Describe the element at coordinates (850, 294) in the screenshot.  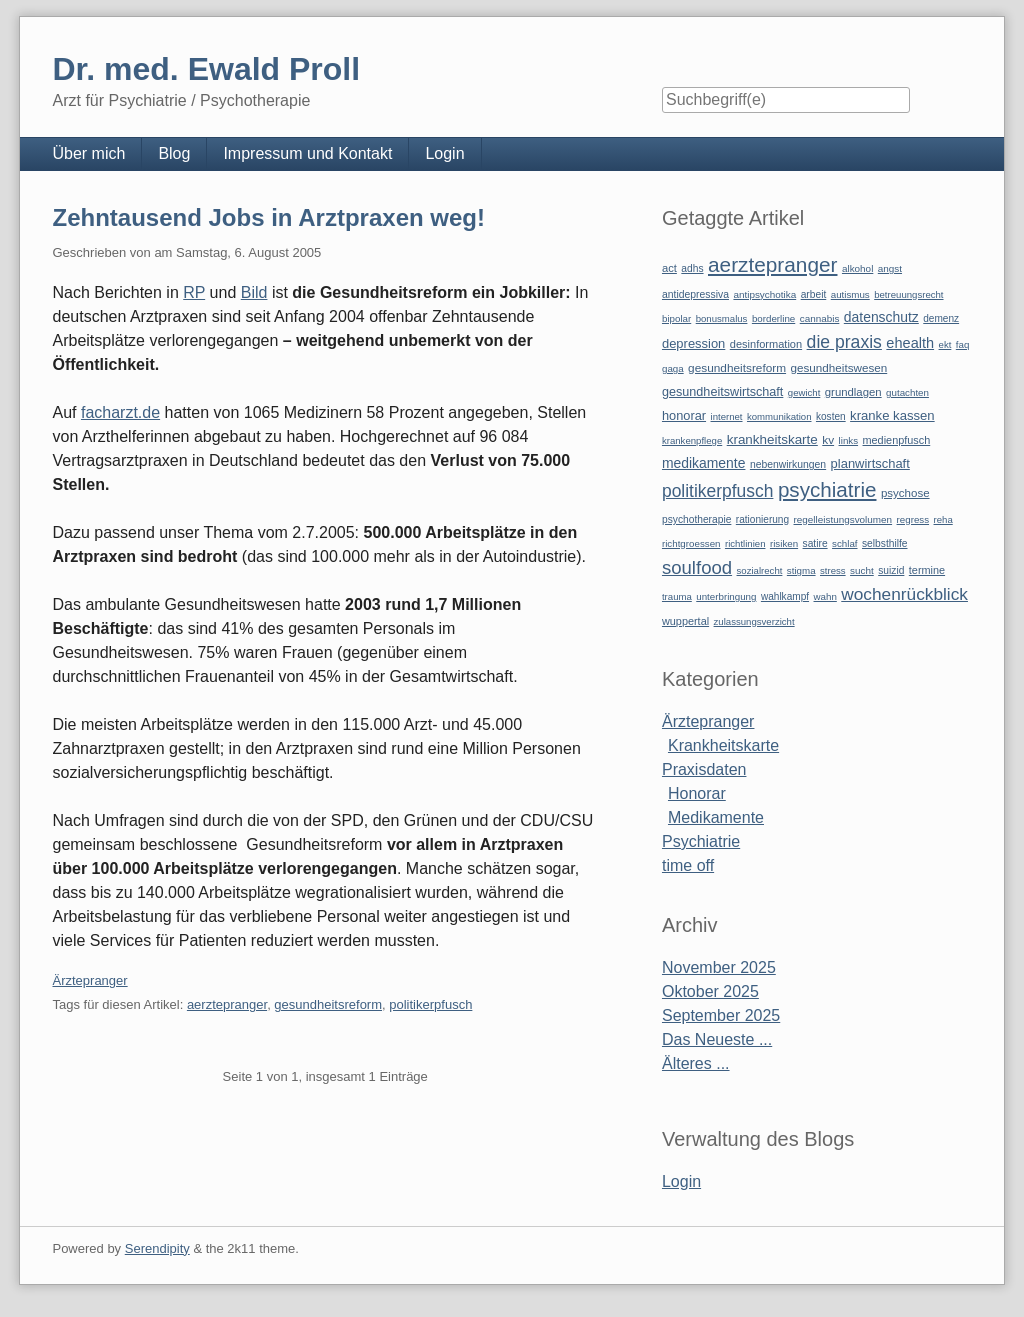
I see `autismus` at that location.